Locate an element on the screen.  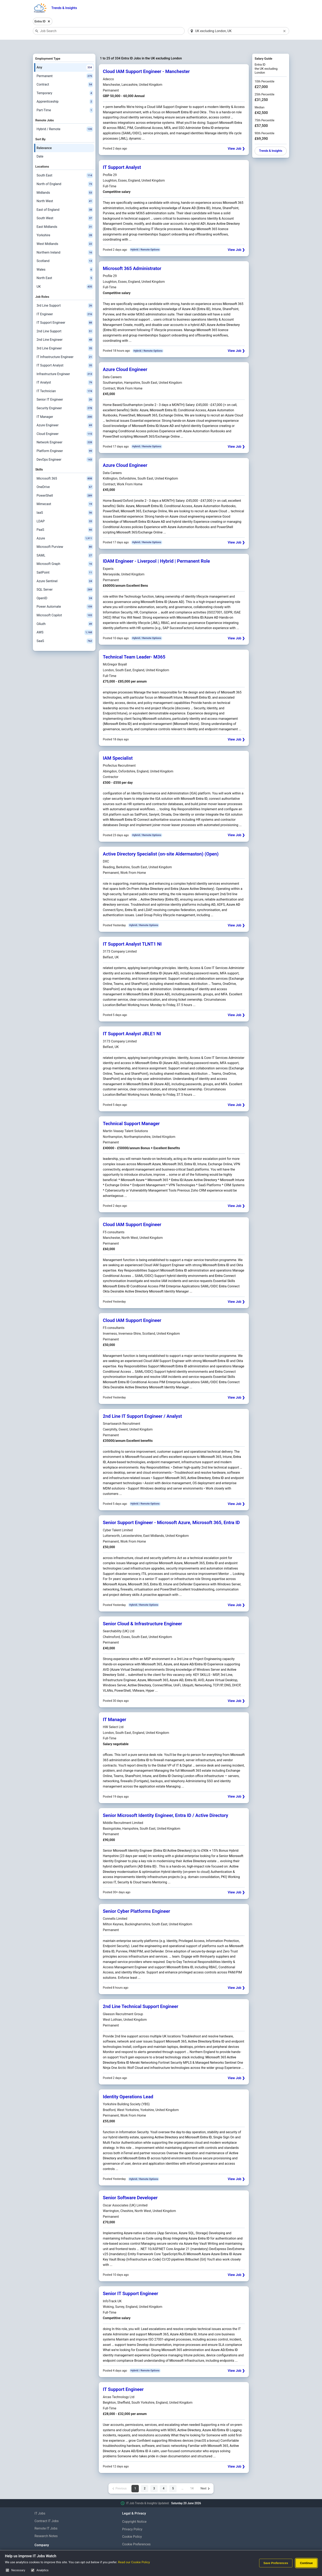
IT Support Analyst TLNT1 NI is located at coordinates (132, 933).